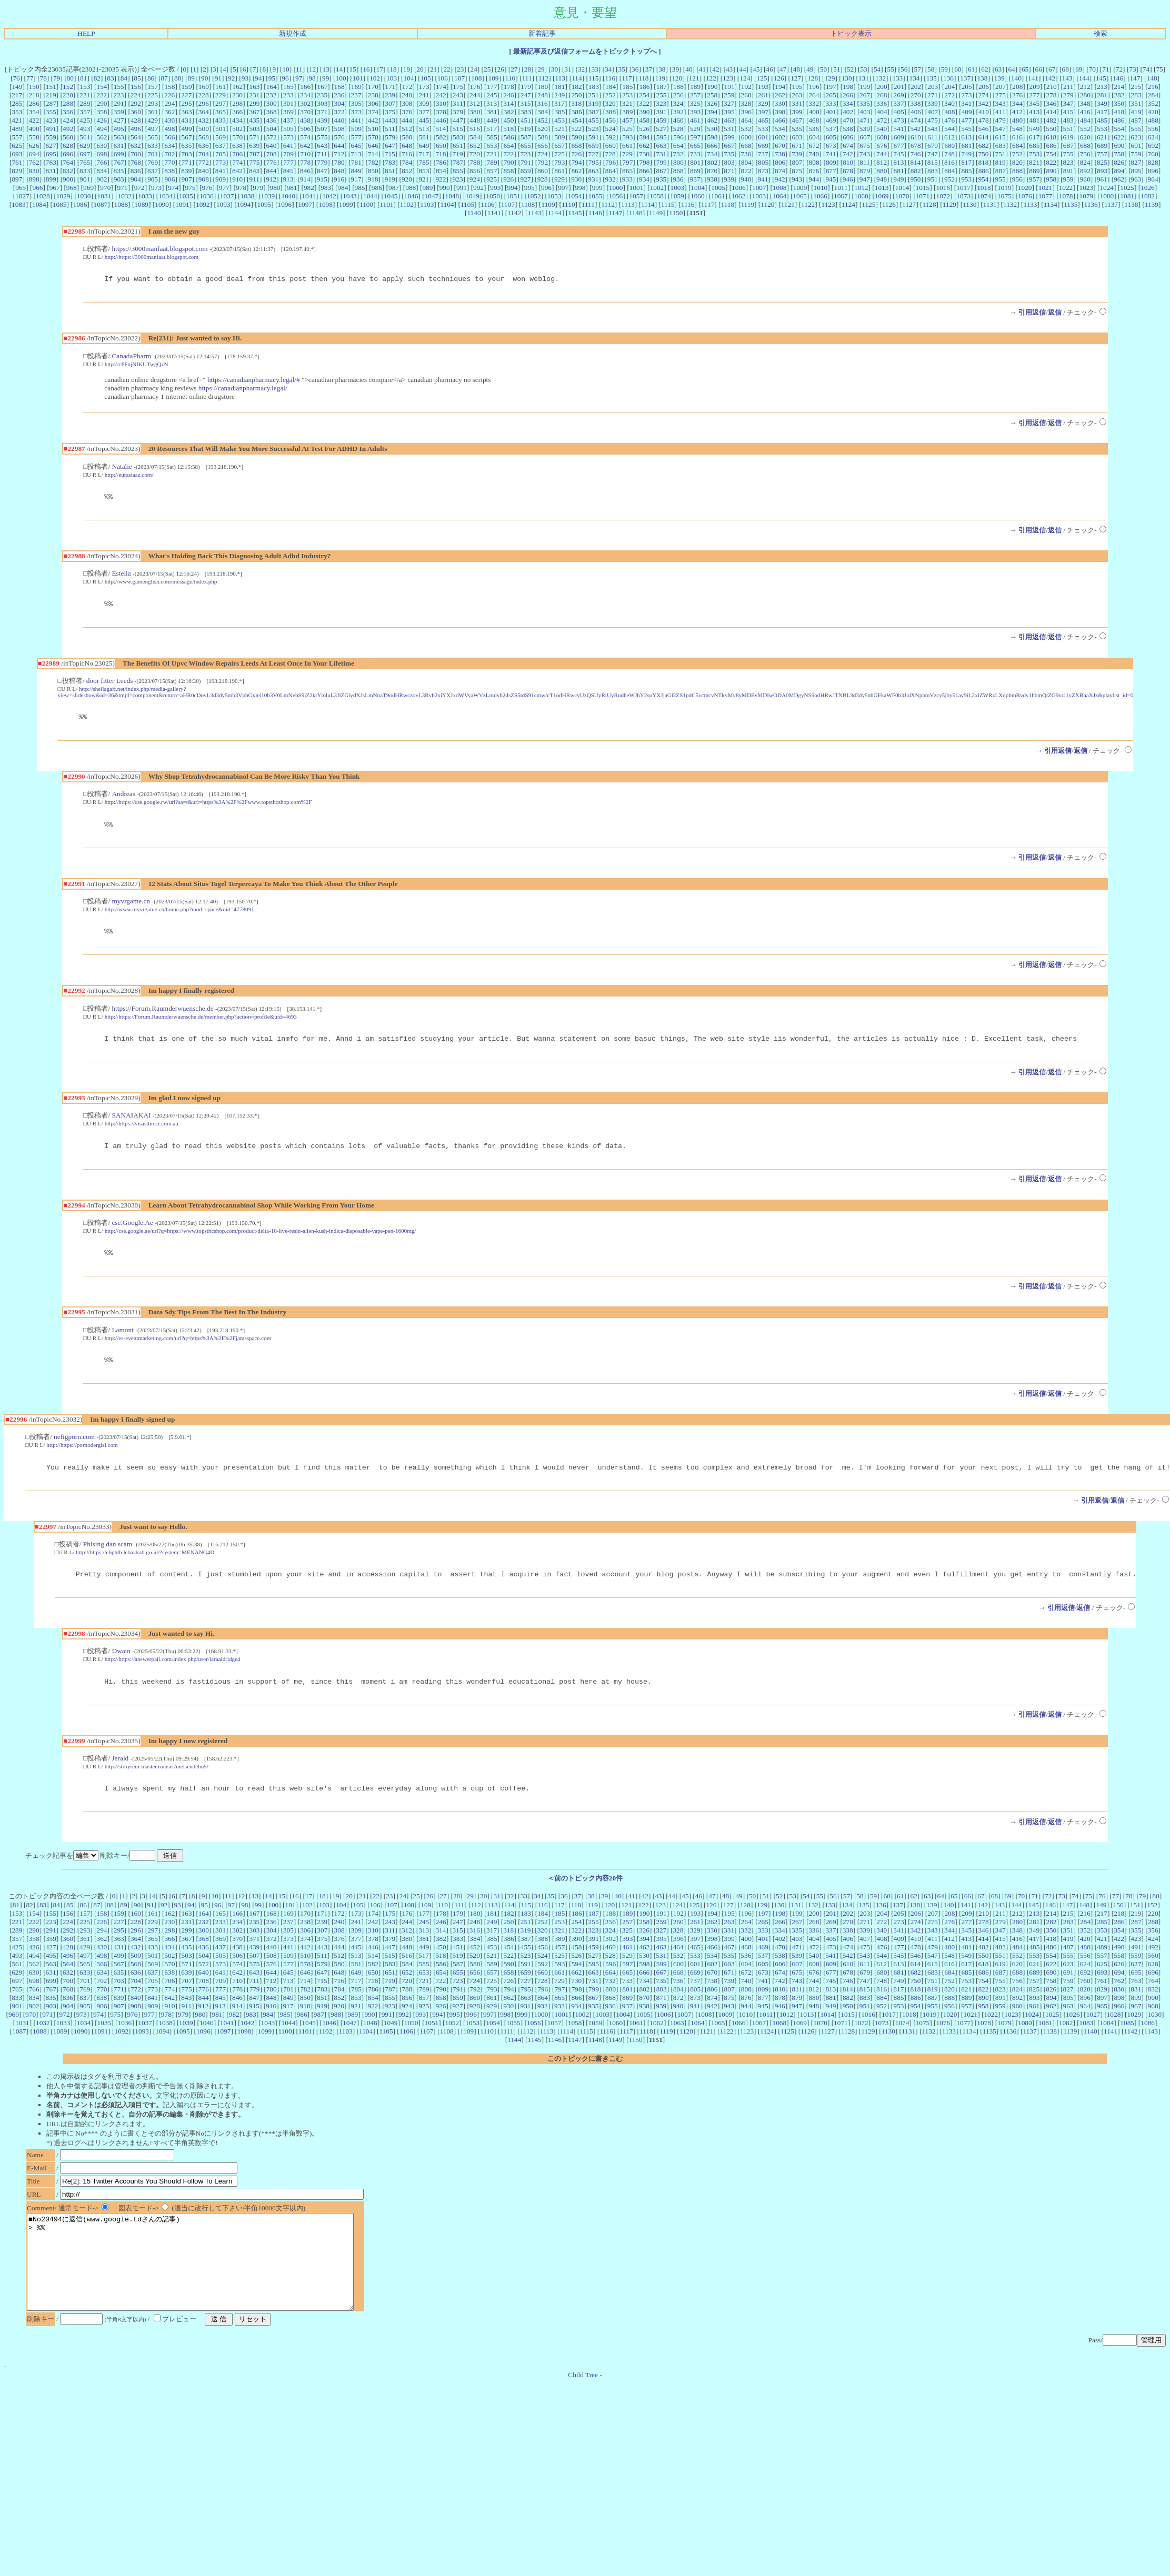 This screenshot has width=1170, height=2576. I want to click on 1082, so click(1148, 196).